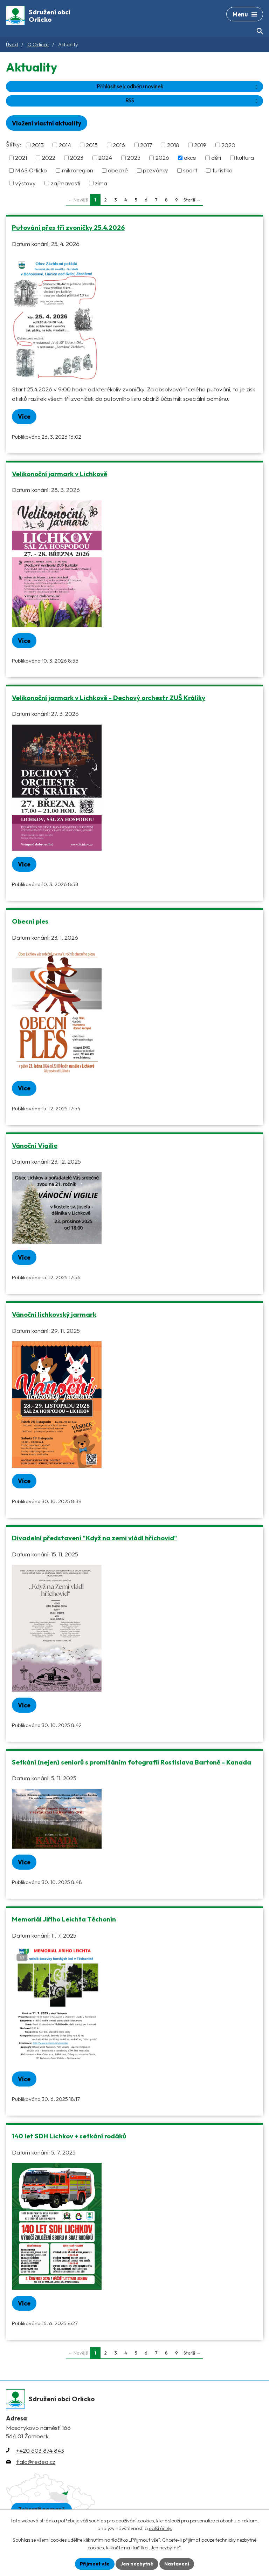 Image resolution: width=269 pixels, height=2576 pixels. What do you see at coordinates (76, 157) in the screenshot?
I see `2023` at bounding box center [76, 157].